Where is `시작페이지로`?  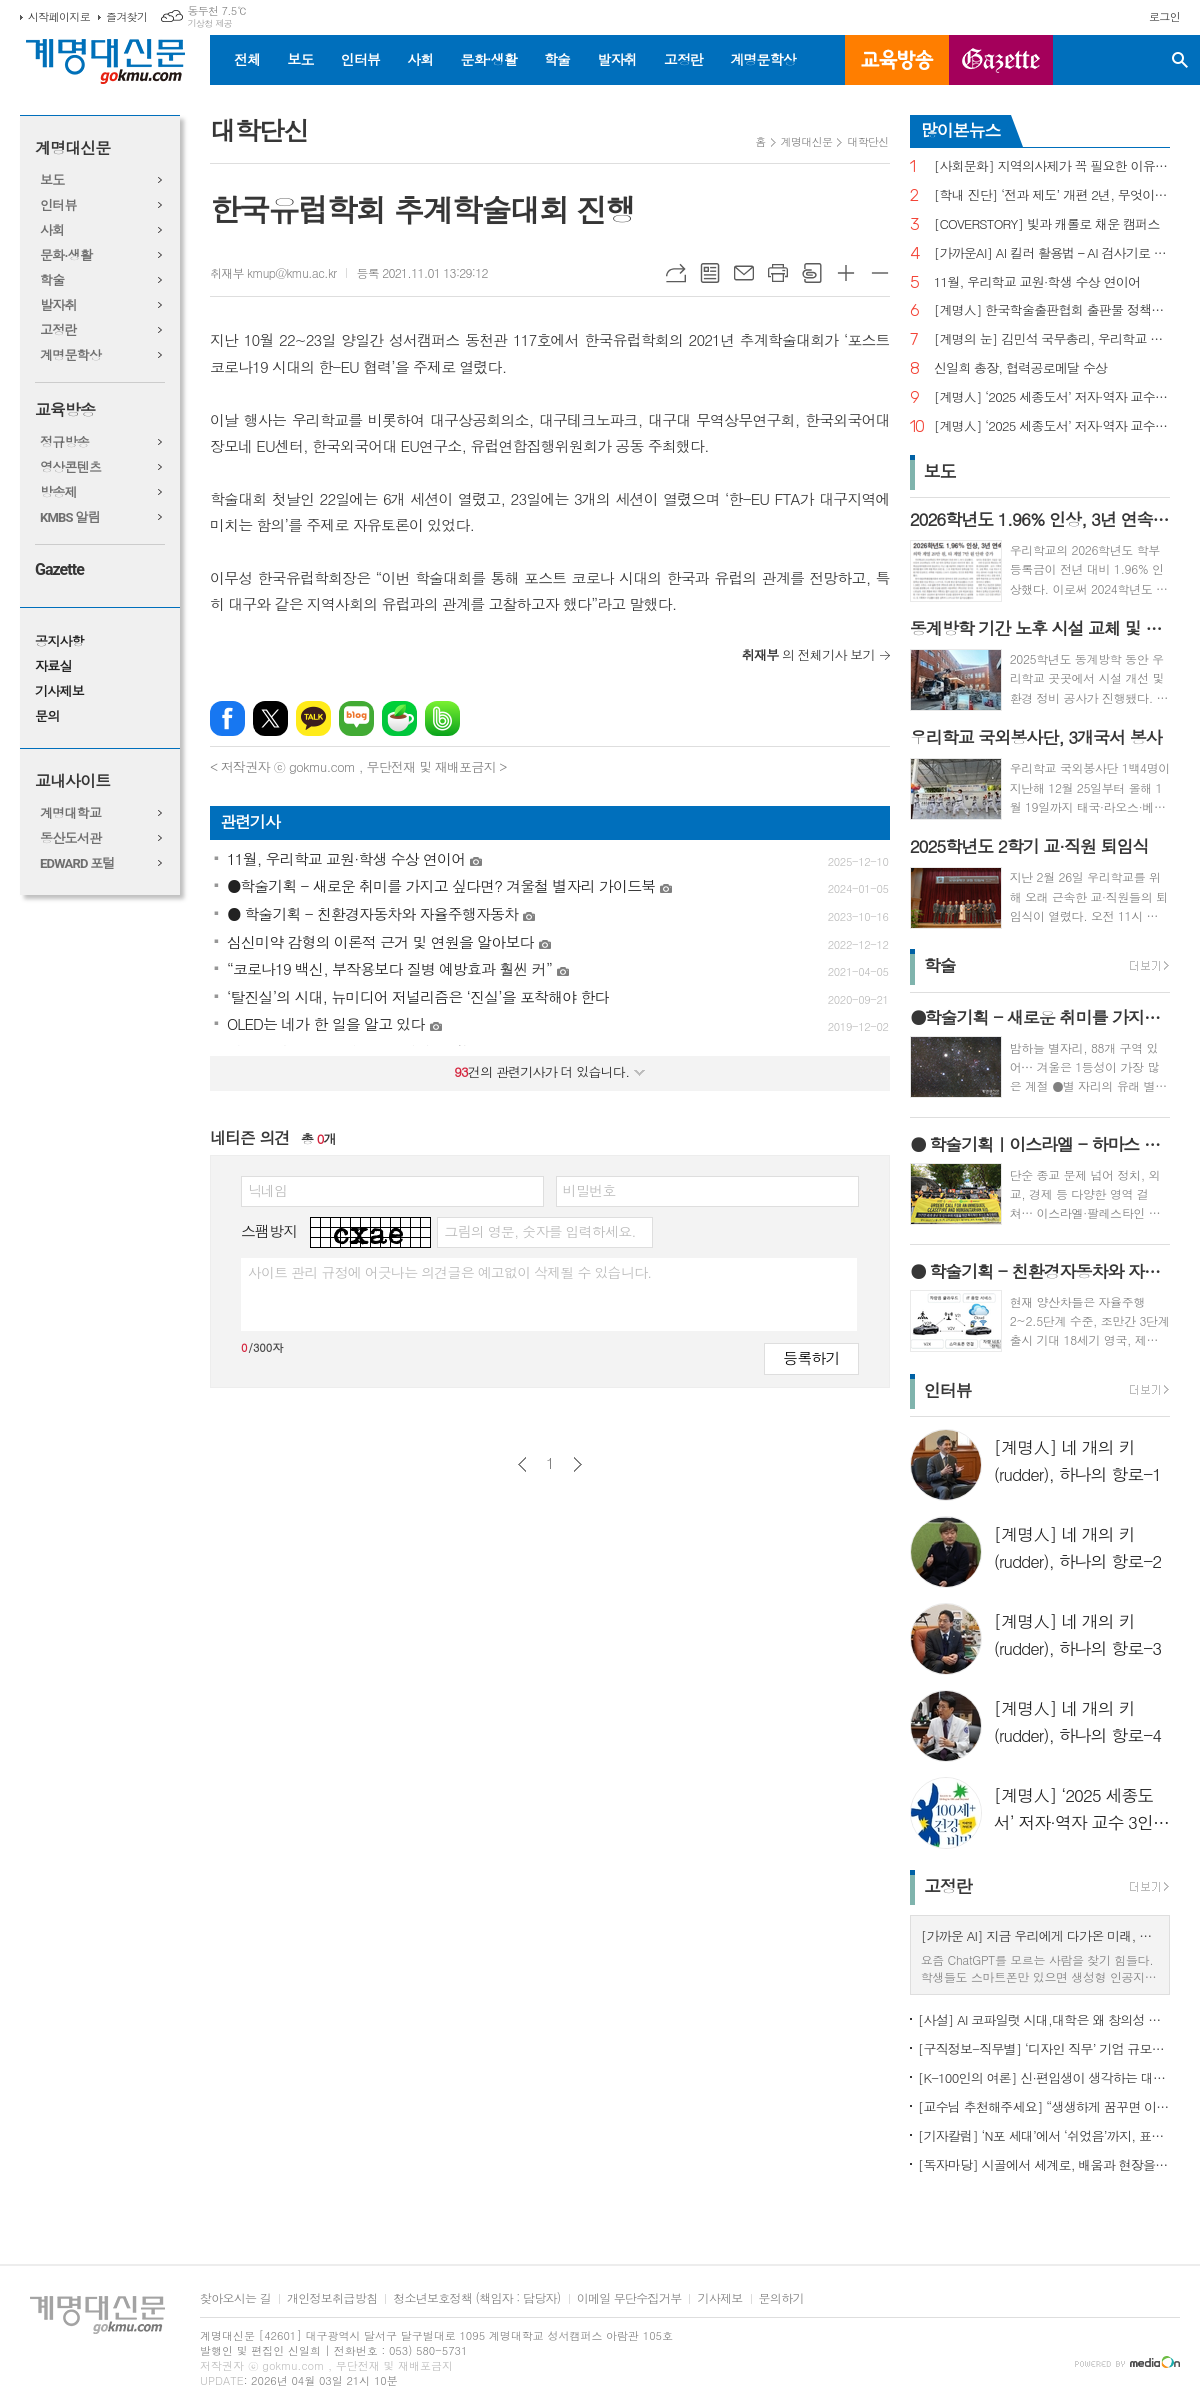
시작페이지로 is located at coordinates (59, 16).